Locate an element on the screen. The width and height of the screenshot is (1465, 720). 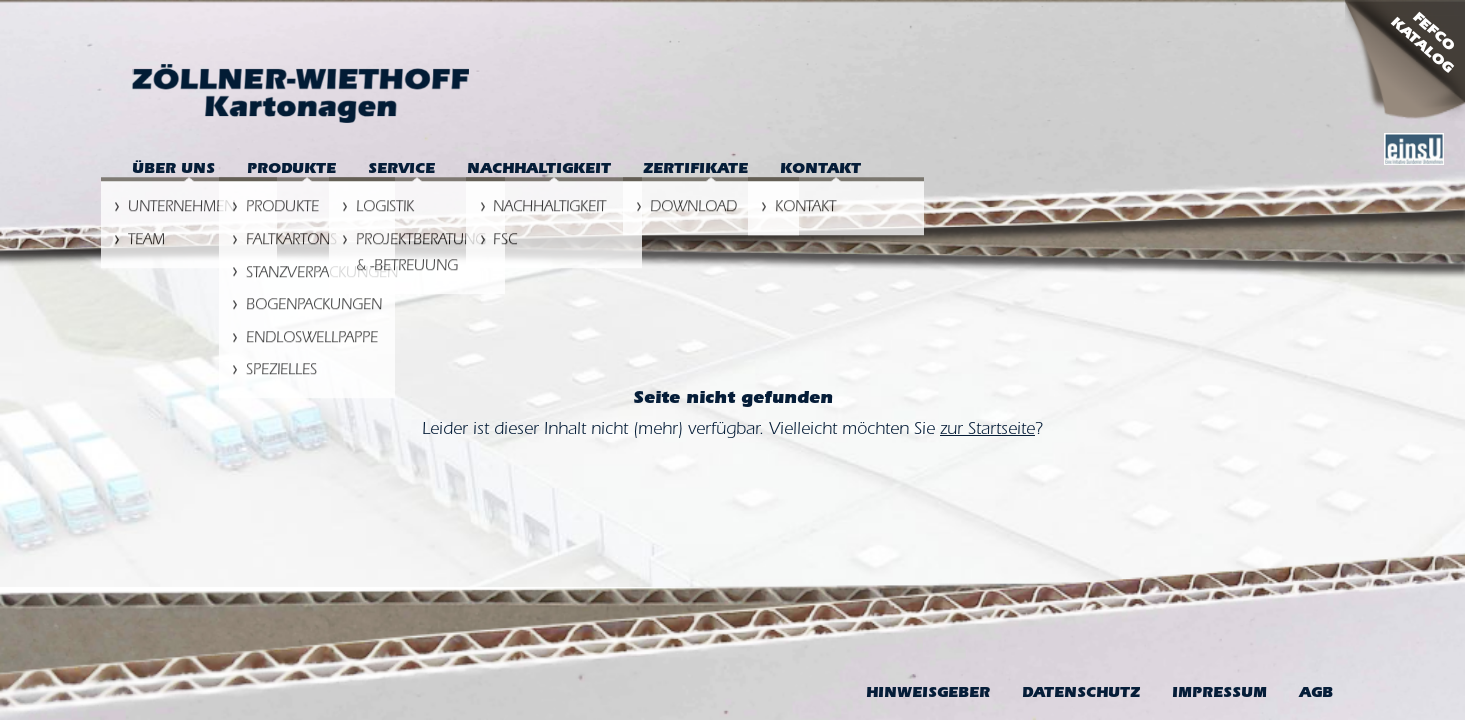
Nachhaltigkeit is located at coordinates (539, 170).